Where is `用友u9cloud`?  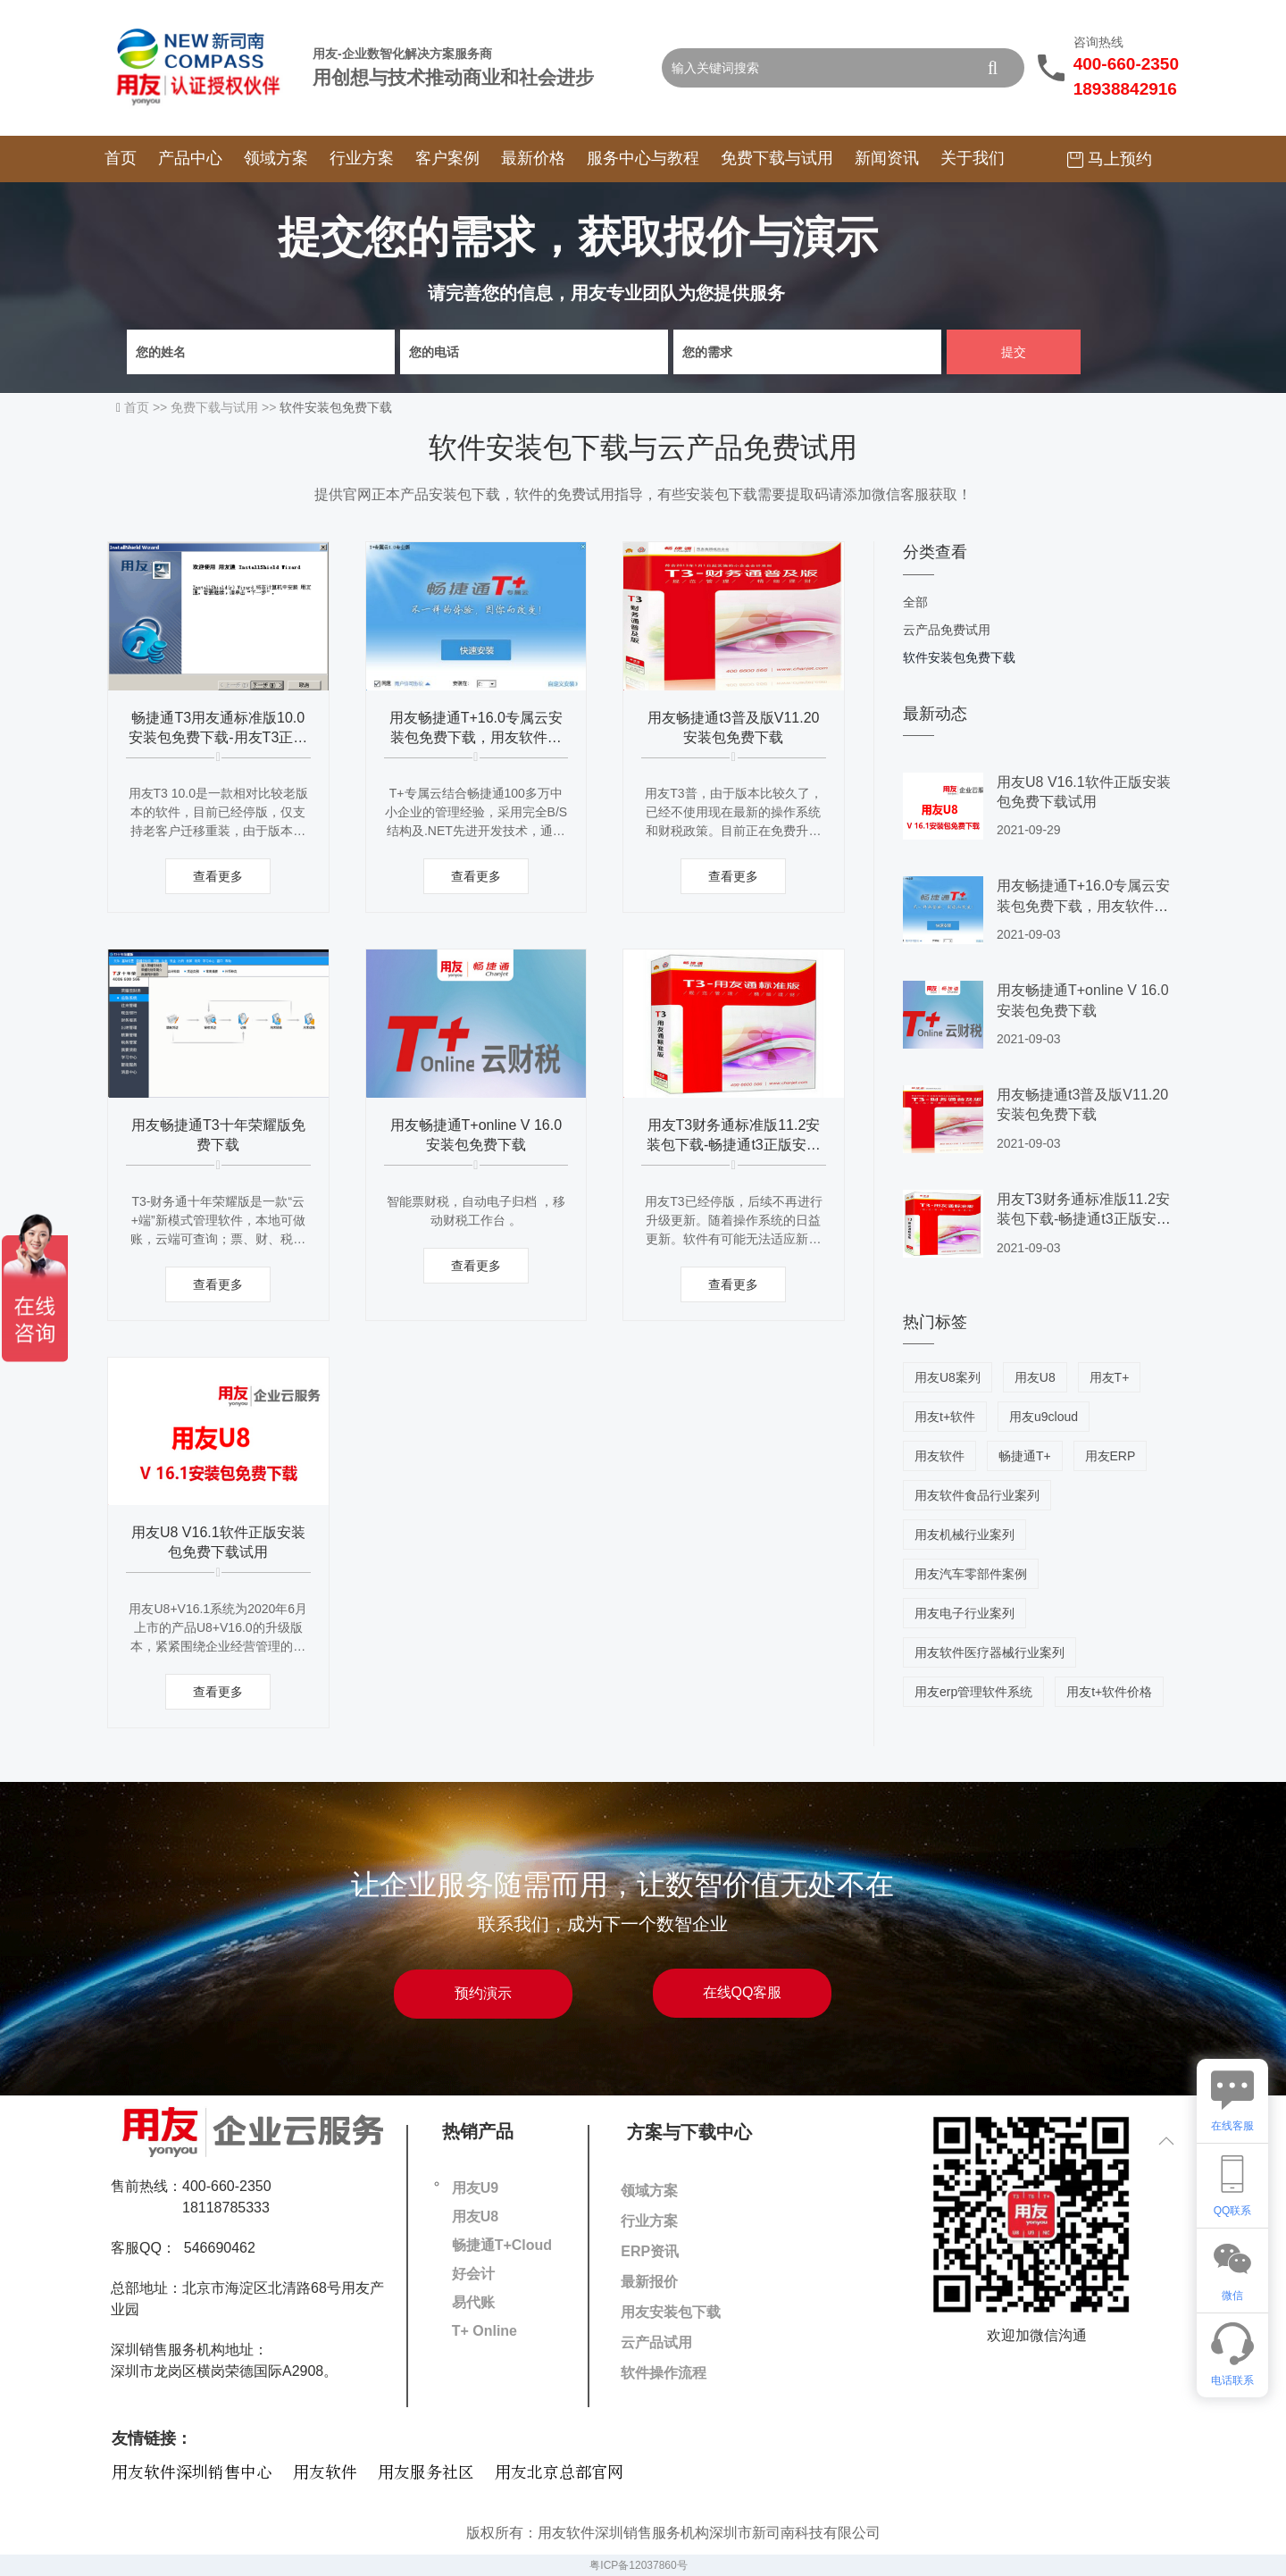 用友u9cloud is located at coordinates (1043, 1416).